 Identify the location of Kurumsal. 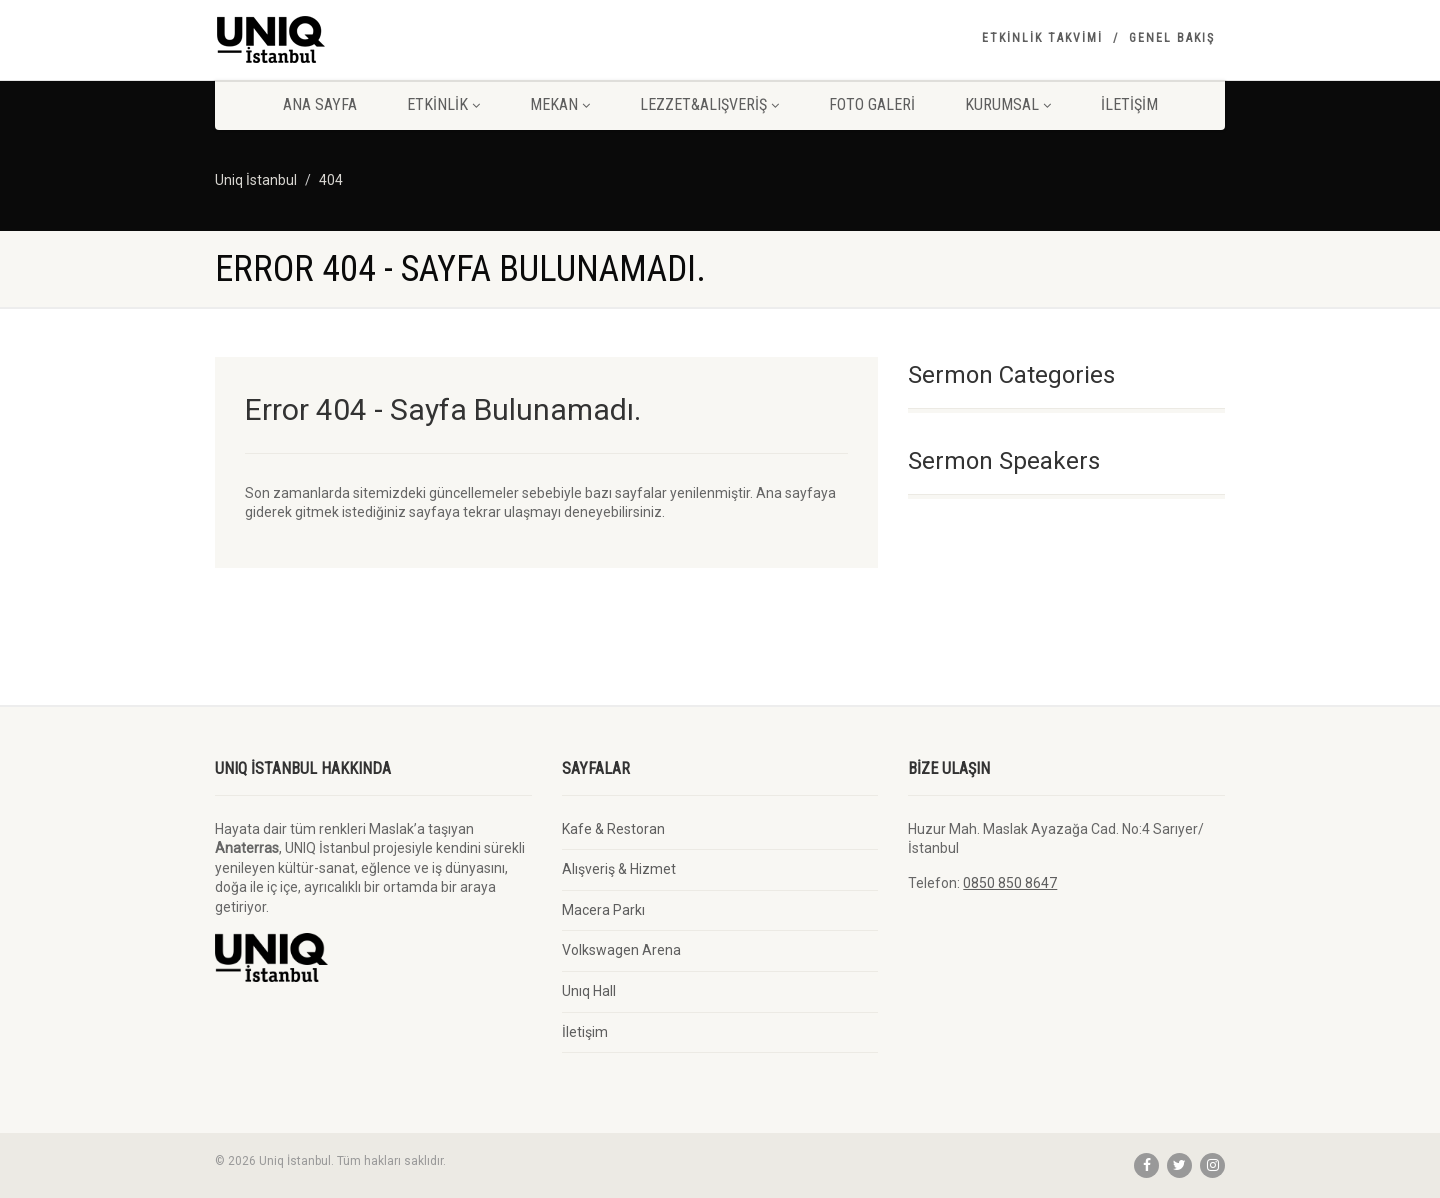
(1008, 104).